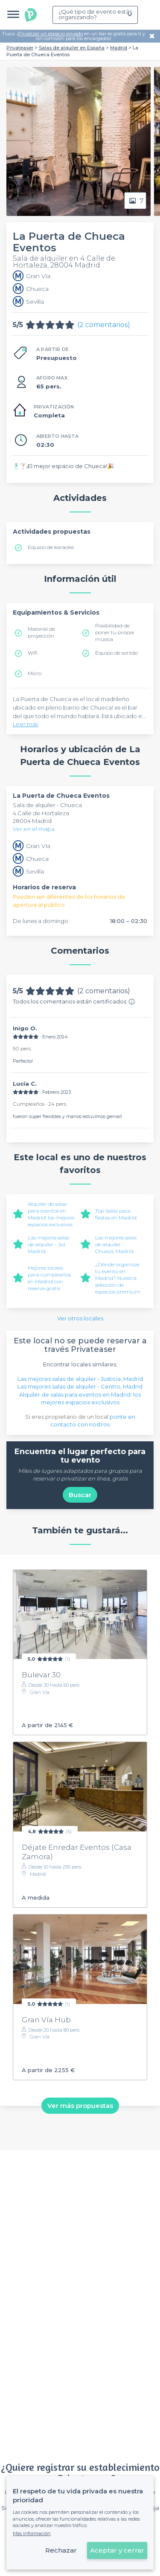 This screenshot has width=160, height=2576. Describe the element at coordinates (50, 34) in the screenshot. I see `Privatizar un espacio privado` at that location.